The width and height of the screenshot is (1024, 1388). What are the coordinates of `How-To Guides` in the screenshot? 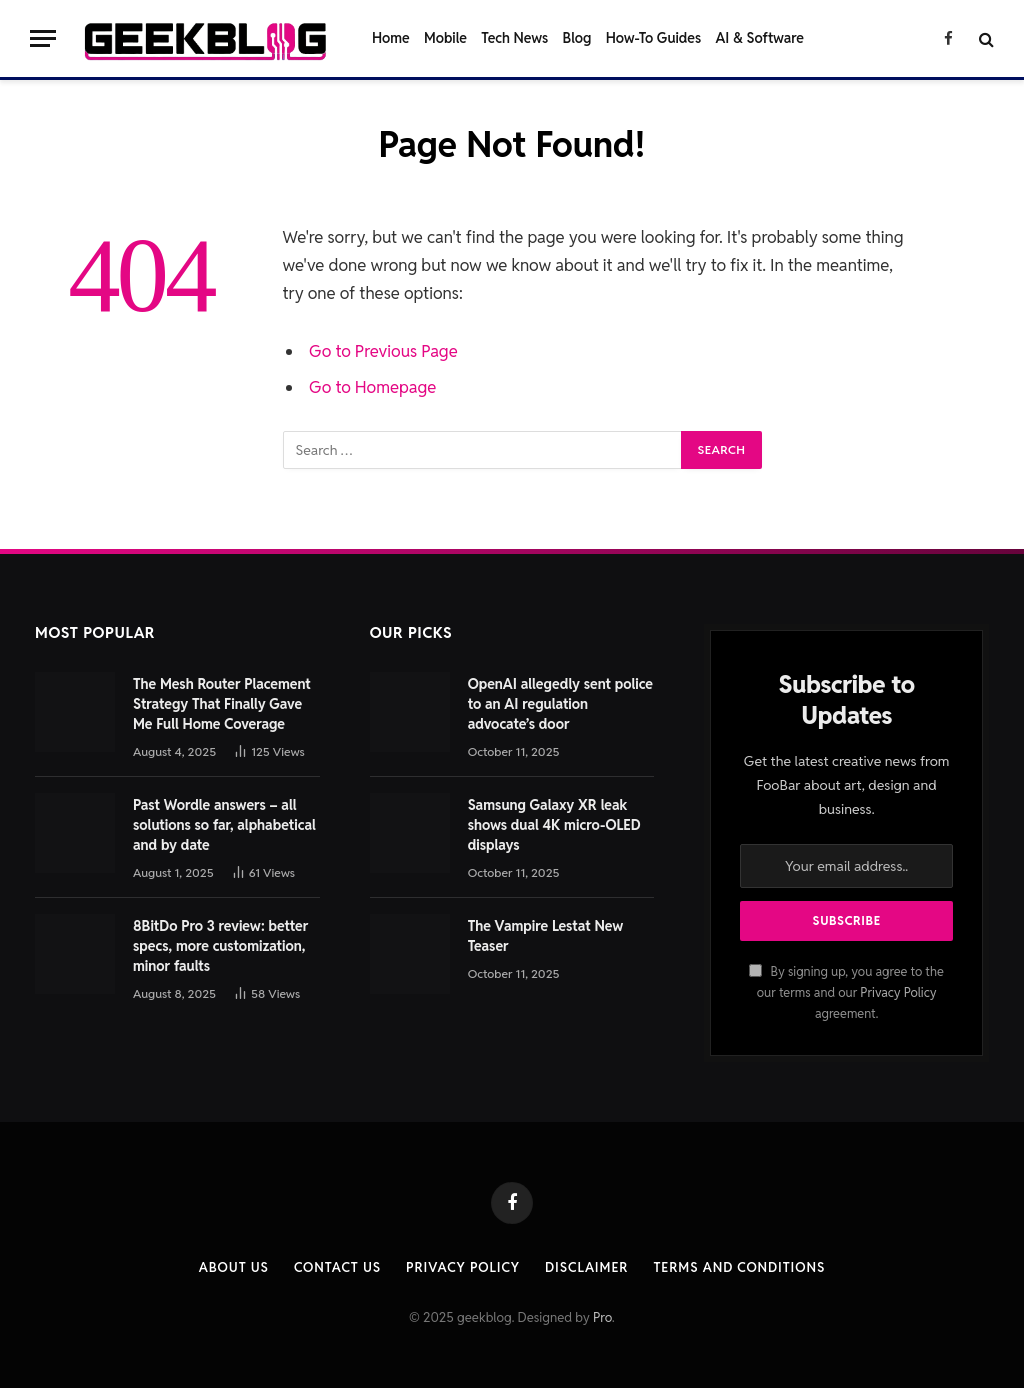 It's located at (653, 38).